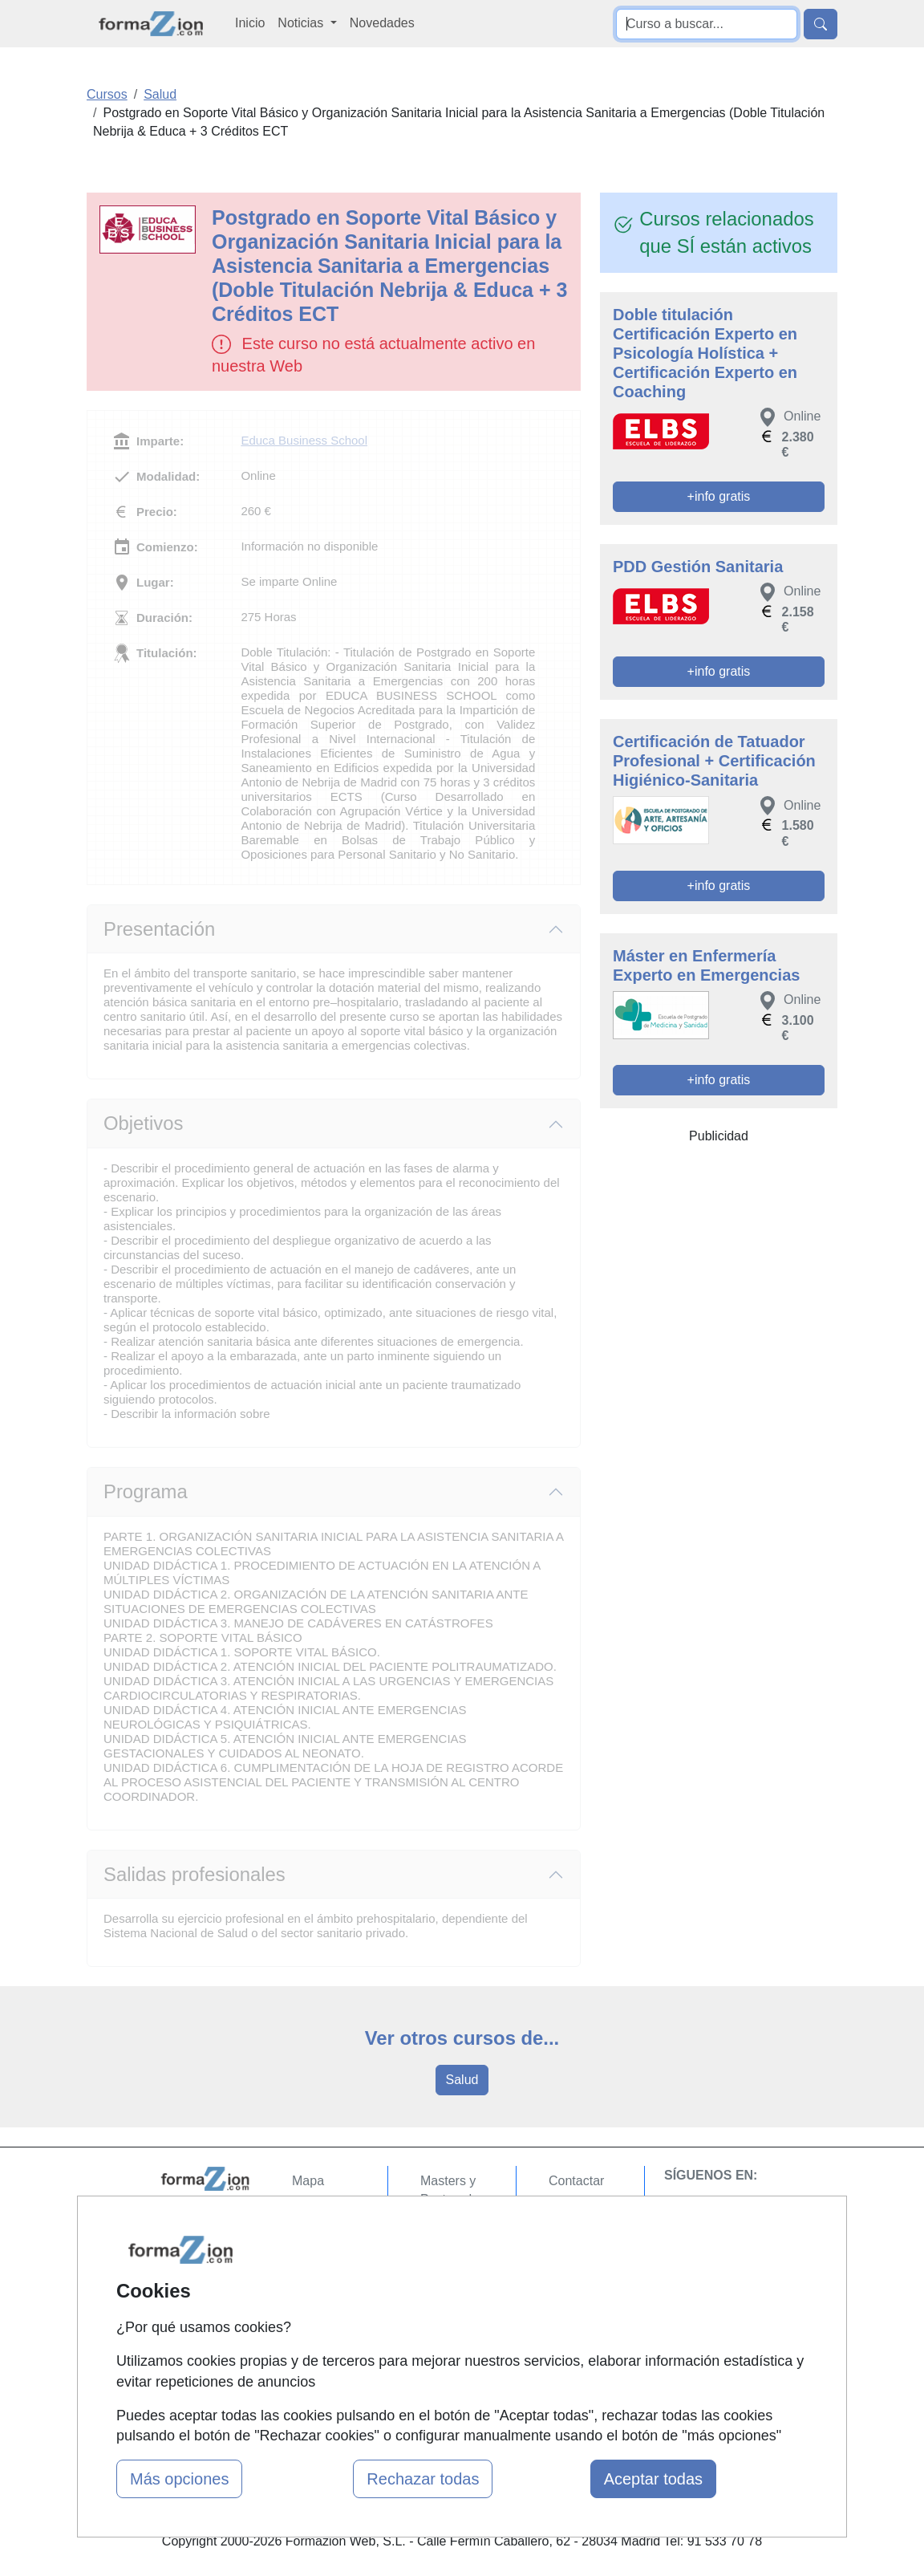  What do you see at coordinates (143, 1123) in the screenshot?
I see `Objetivos` at bounding box center [143, 1123].